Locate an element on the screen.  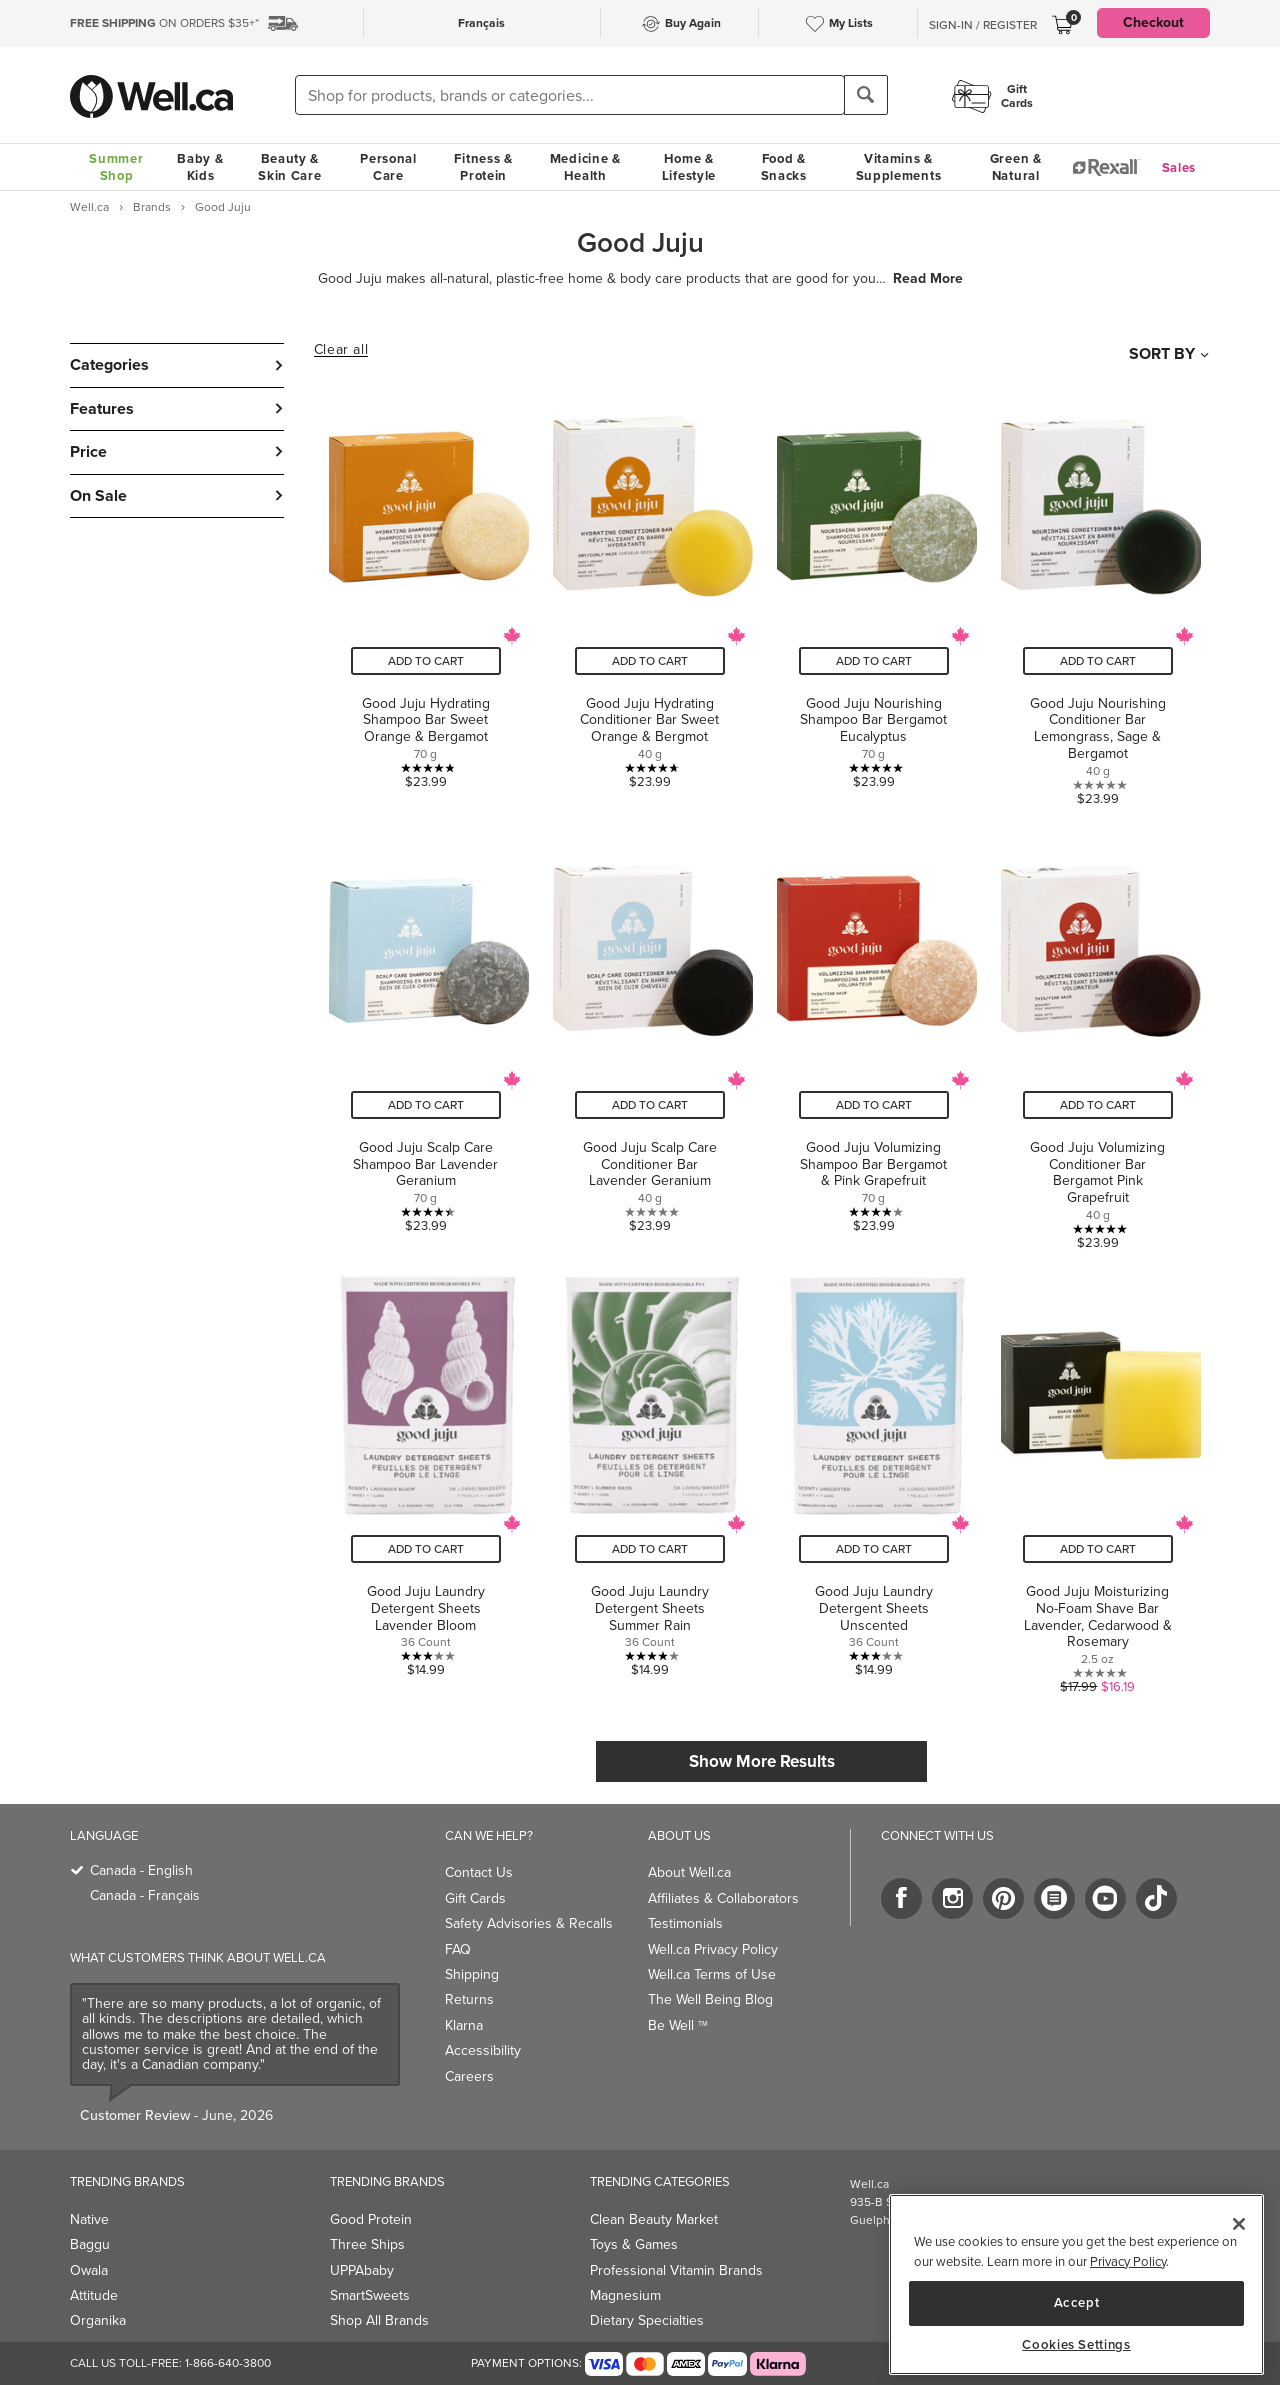
Magnesium is located at coordinates (625, 2295).